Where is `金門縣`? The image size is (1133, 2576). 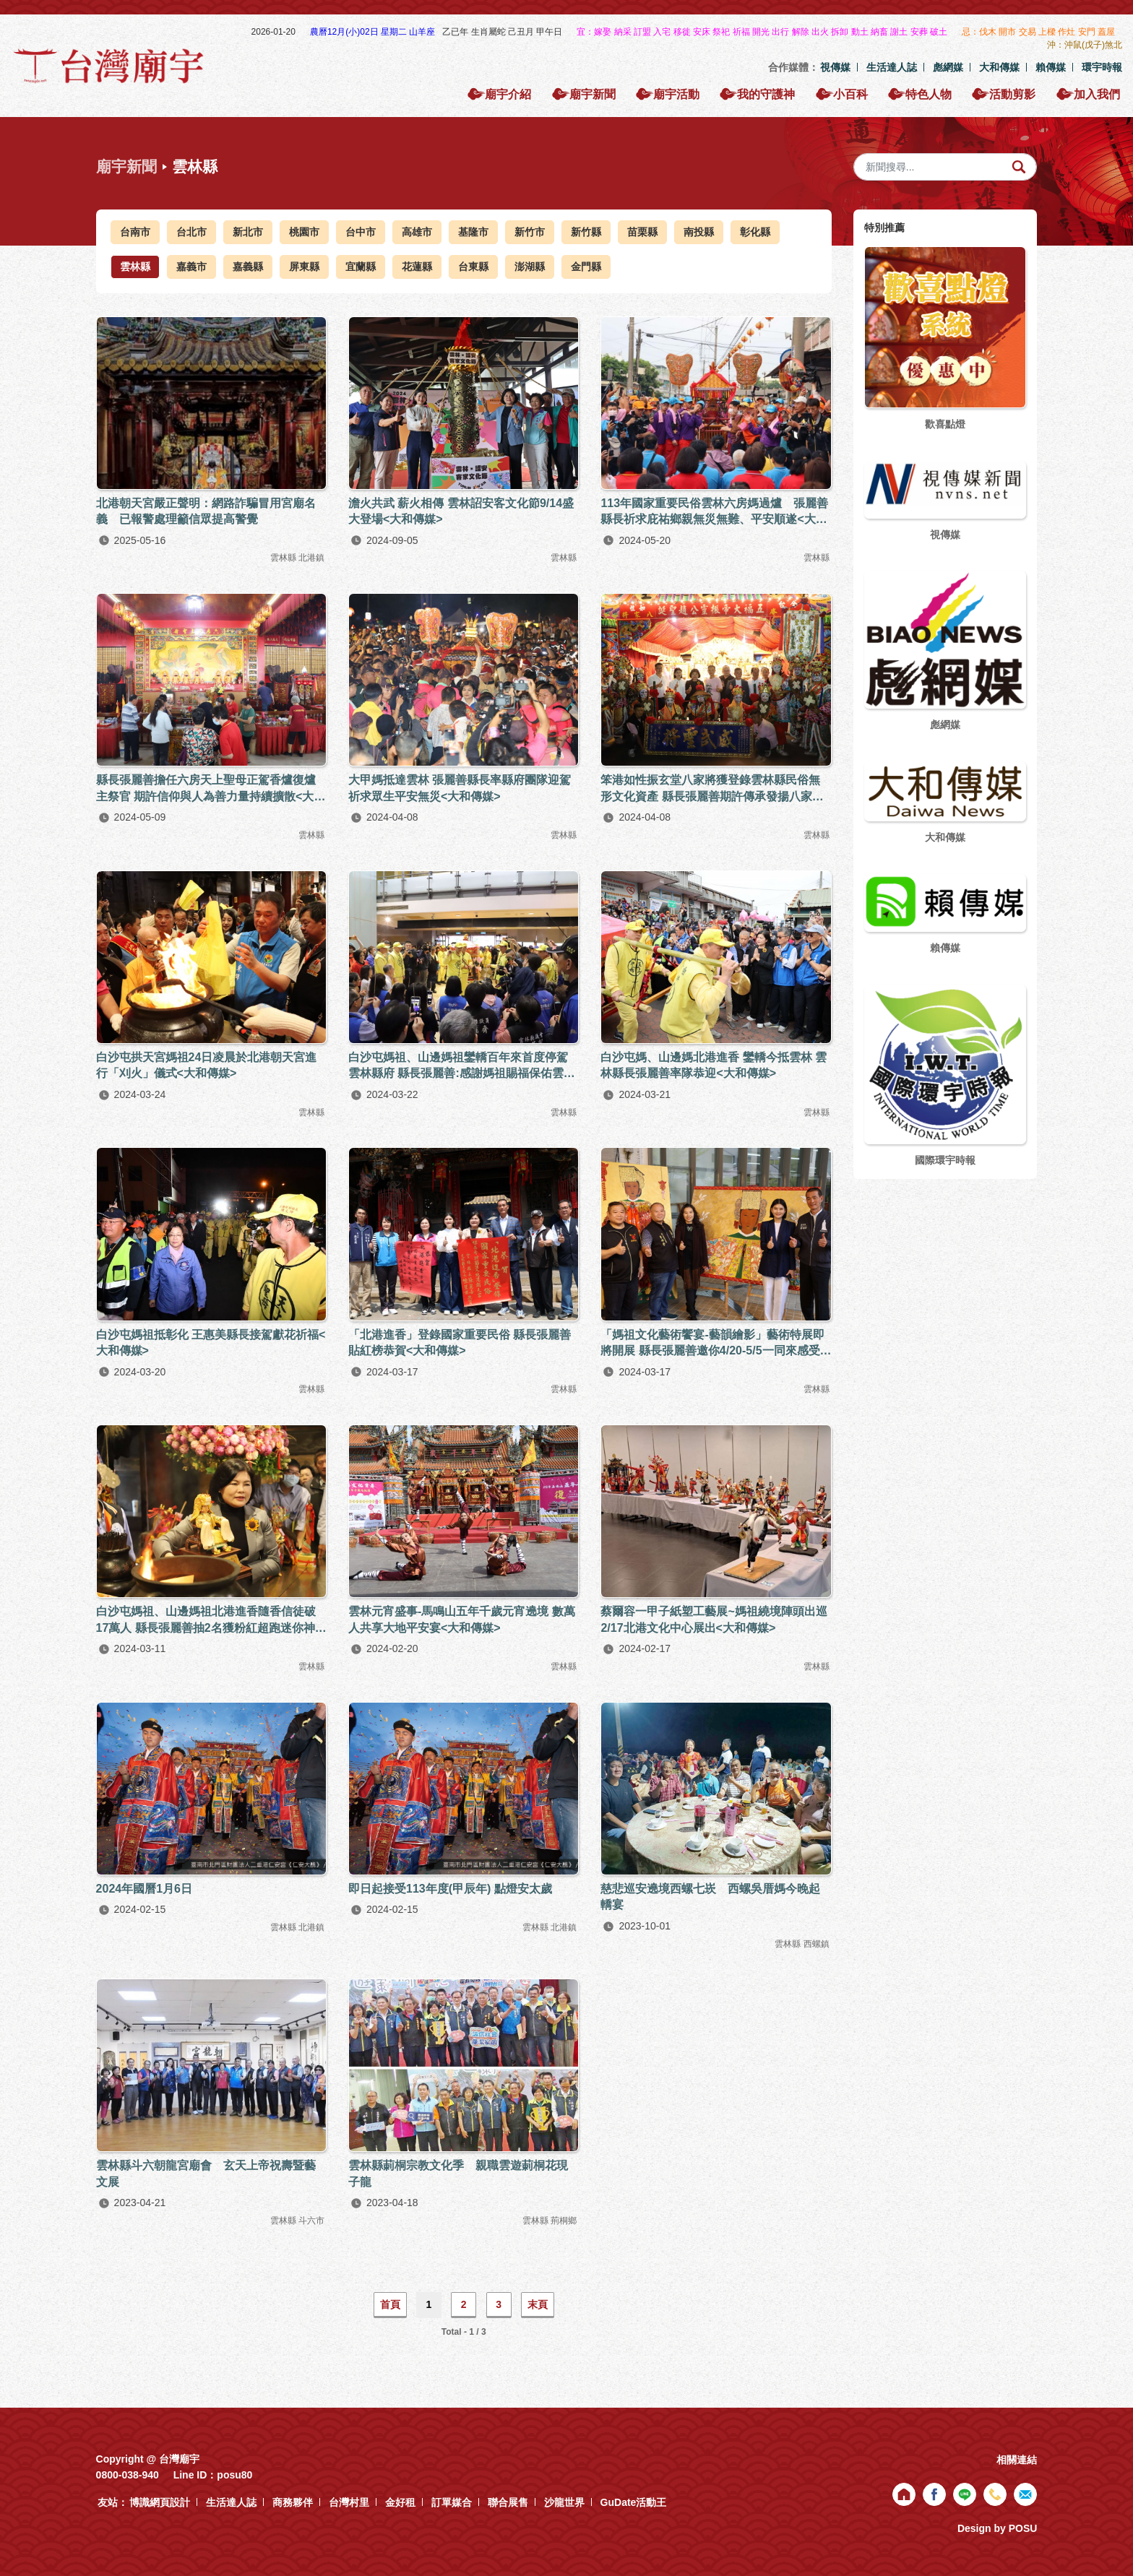 金門縣 is located at coordinates (586, 266).